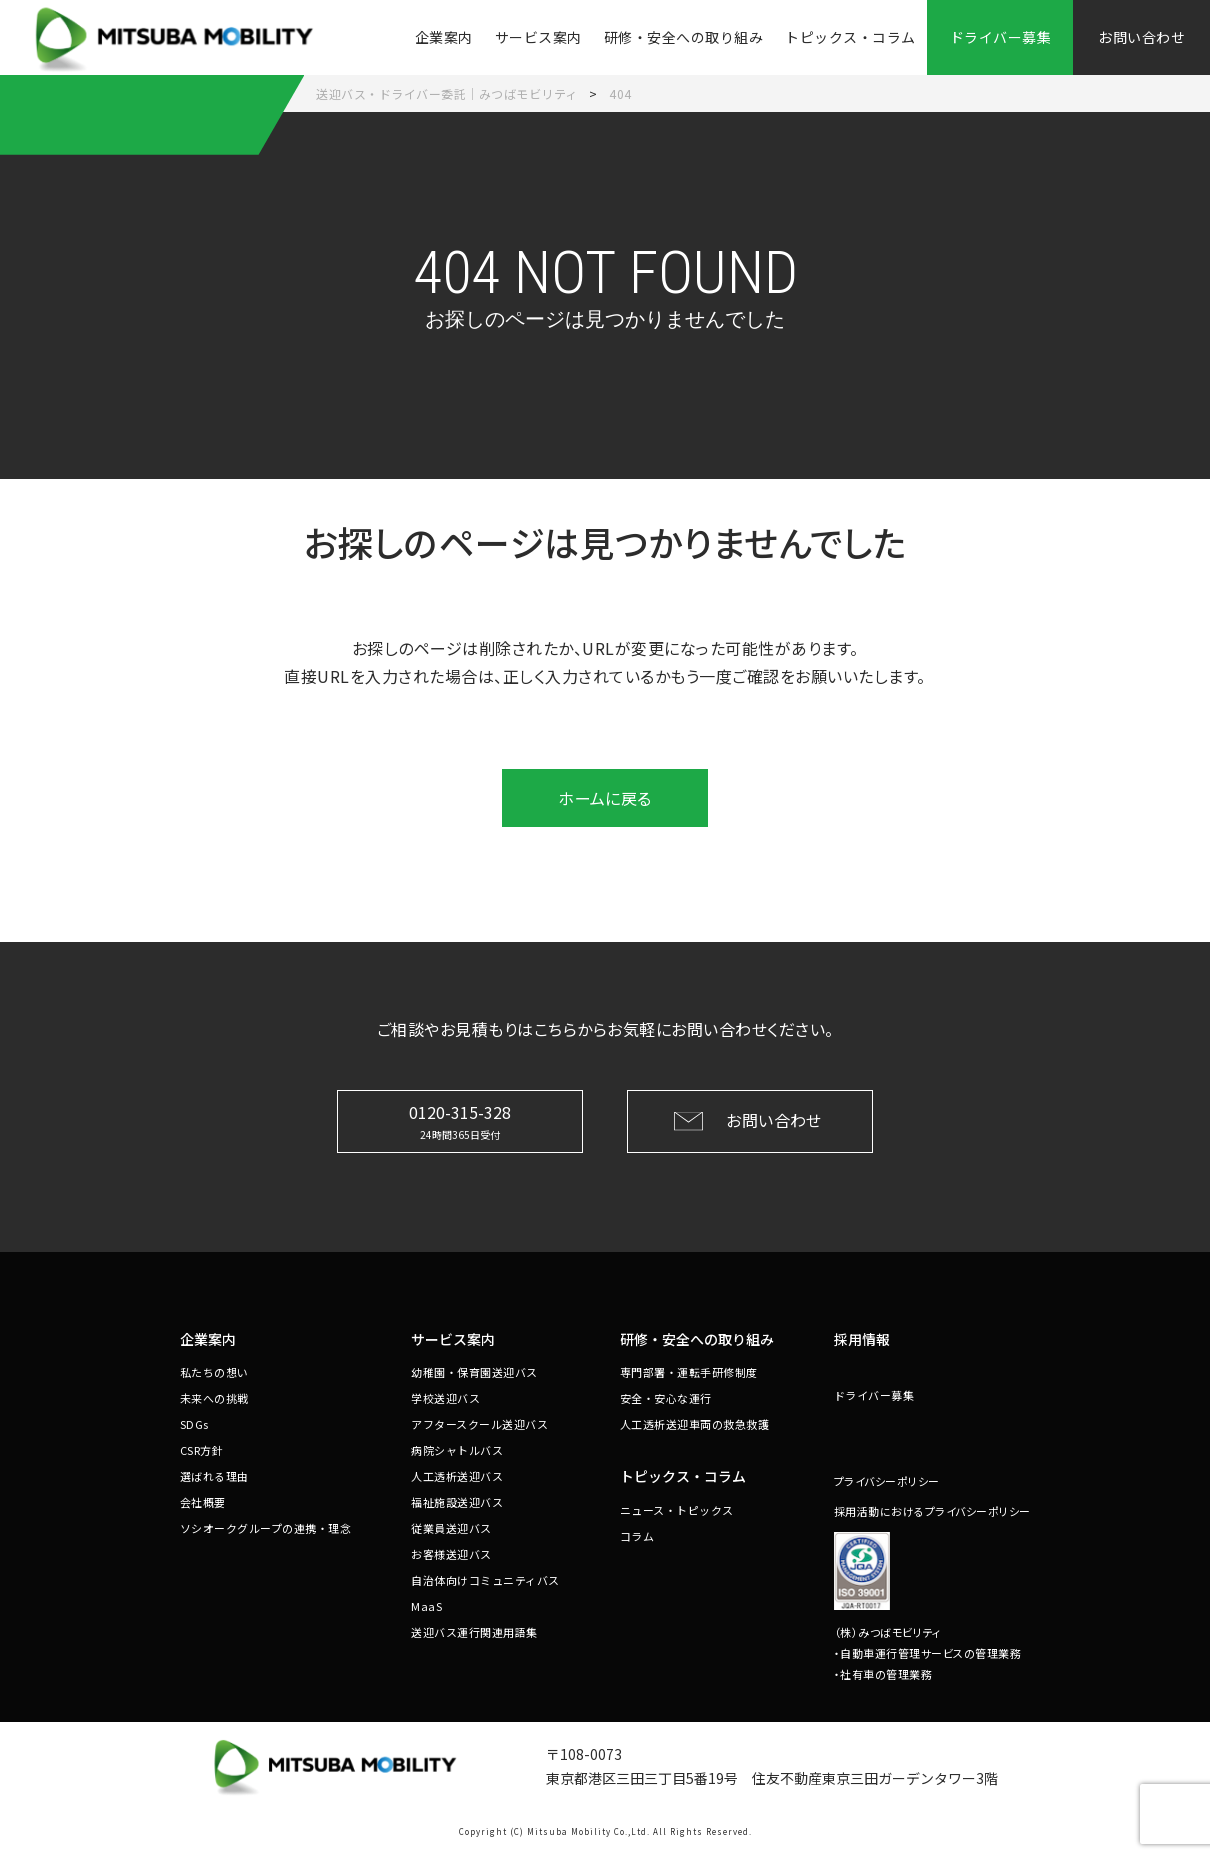 This screenshot has width=1210, height=1858. Describe the element at coordinates (266, 1528) in the screenshot. I see `ソシオークグループの連携・理念` at that location.